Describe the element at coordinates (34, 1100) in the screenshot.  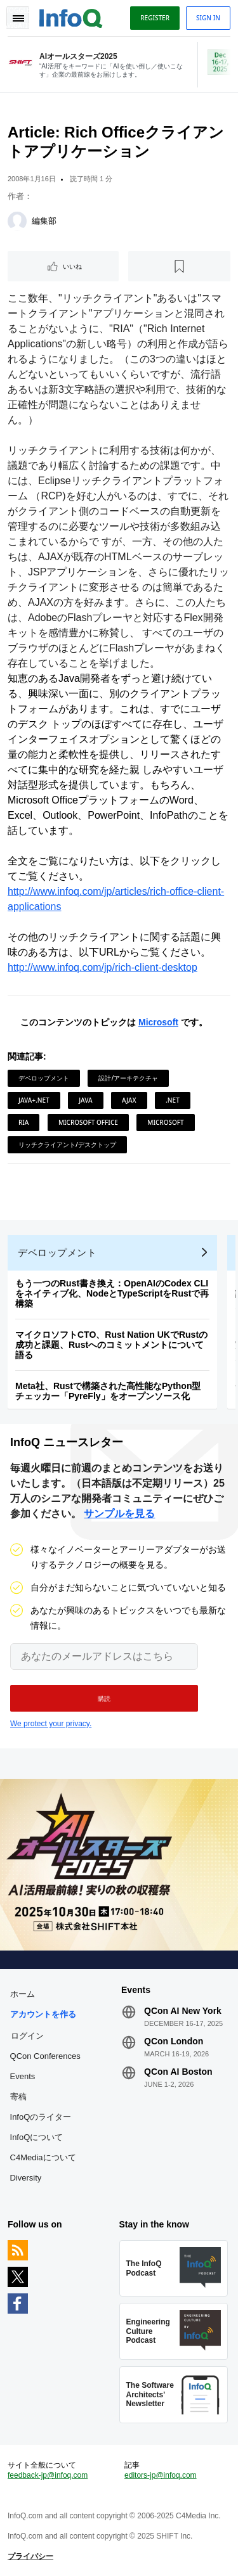
I see `Java+.NET` at that location.